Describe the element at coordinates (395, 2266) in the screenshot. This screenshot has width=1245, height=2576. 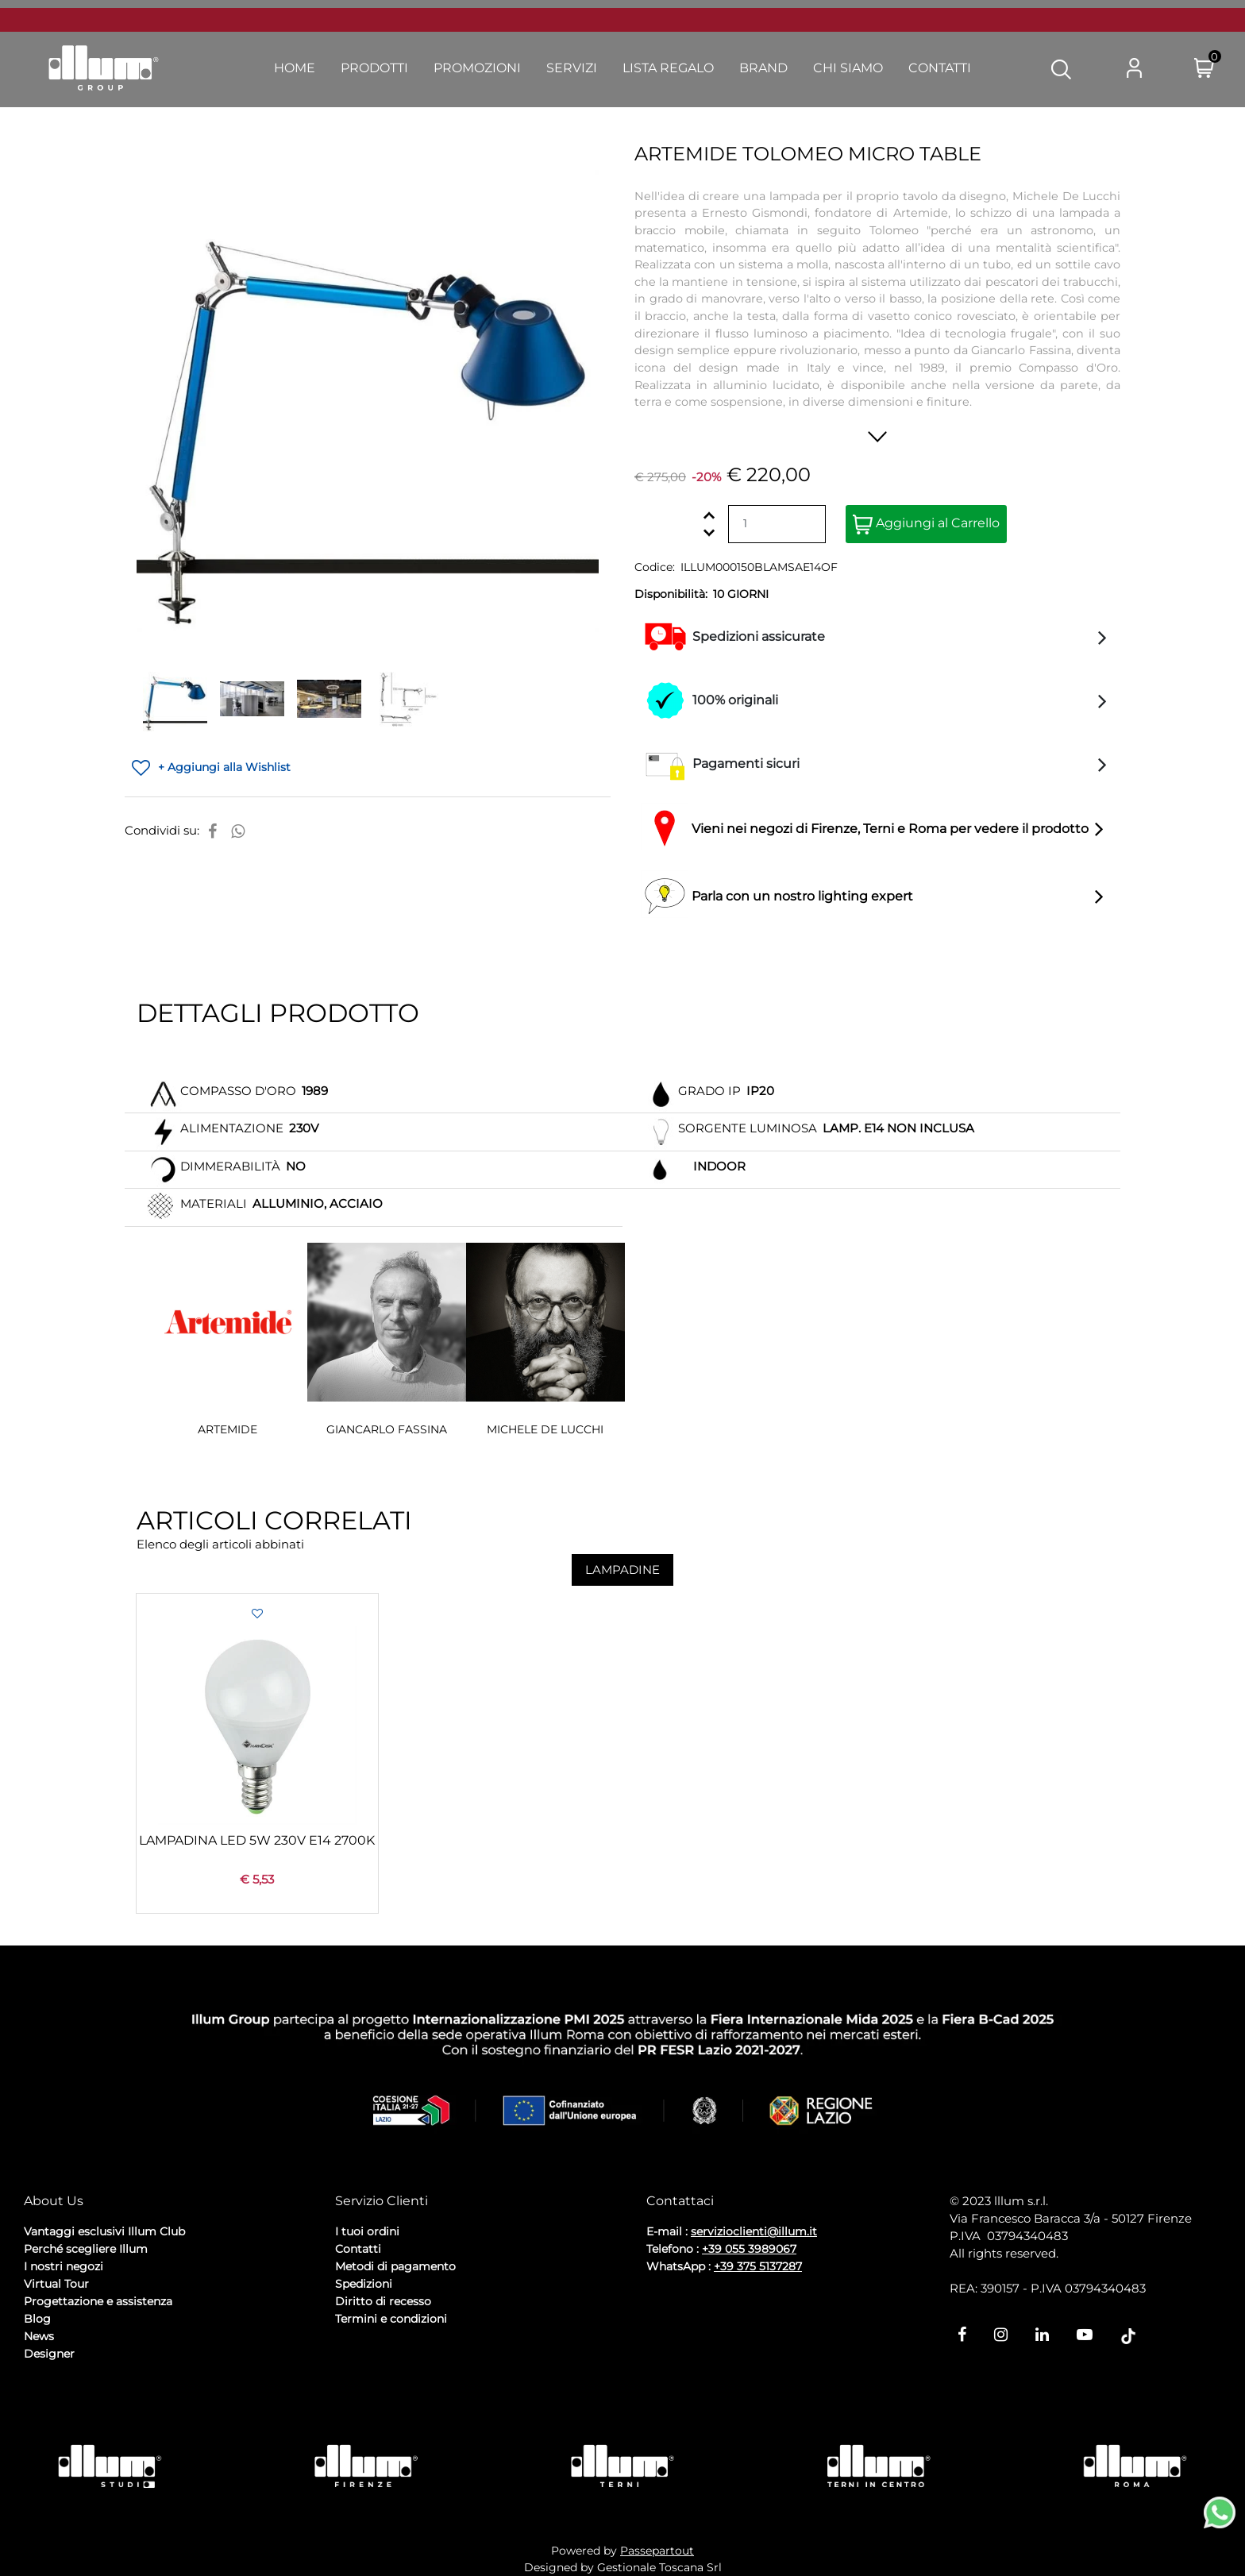
I see `Metodi di pagamento` at that location.